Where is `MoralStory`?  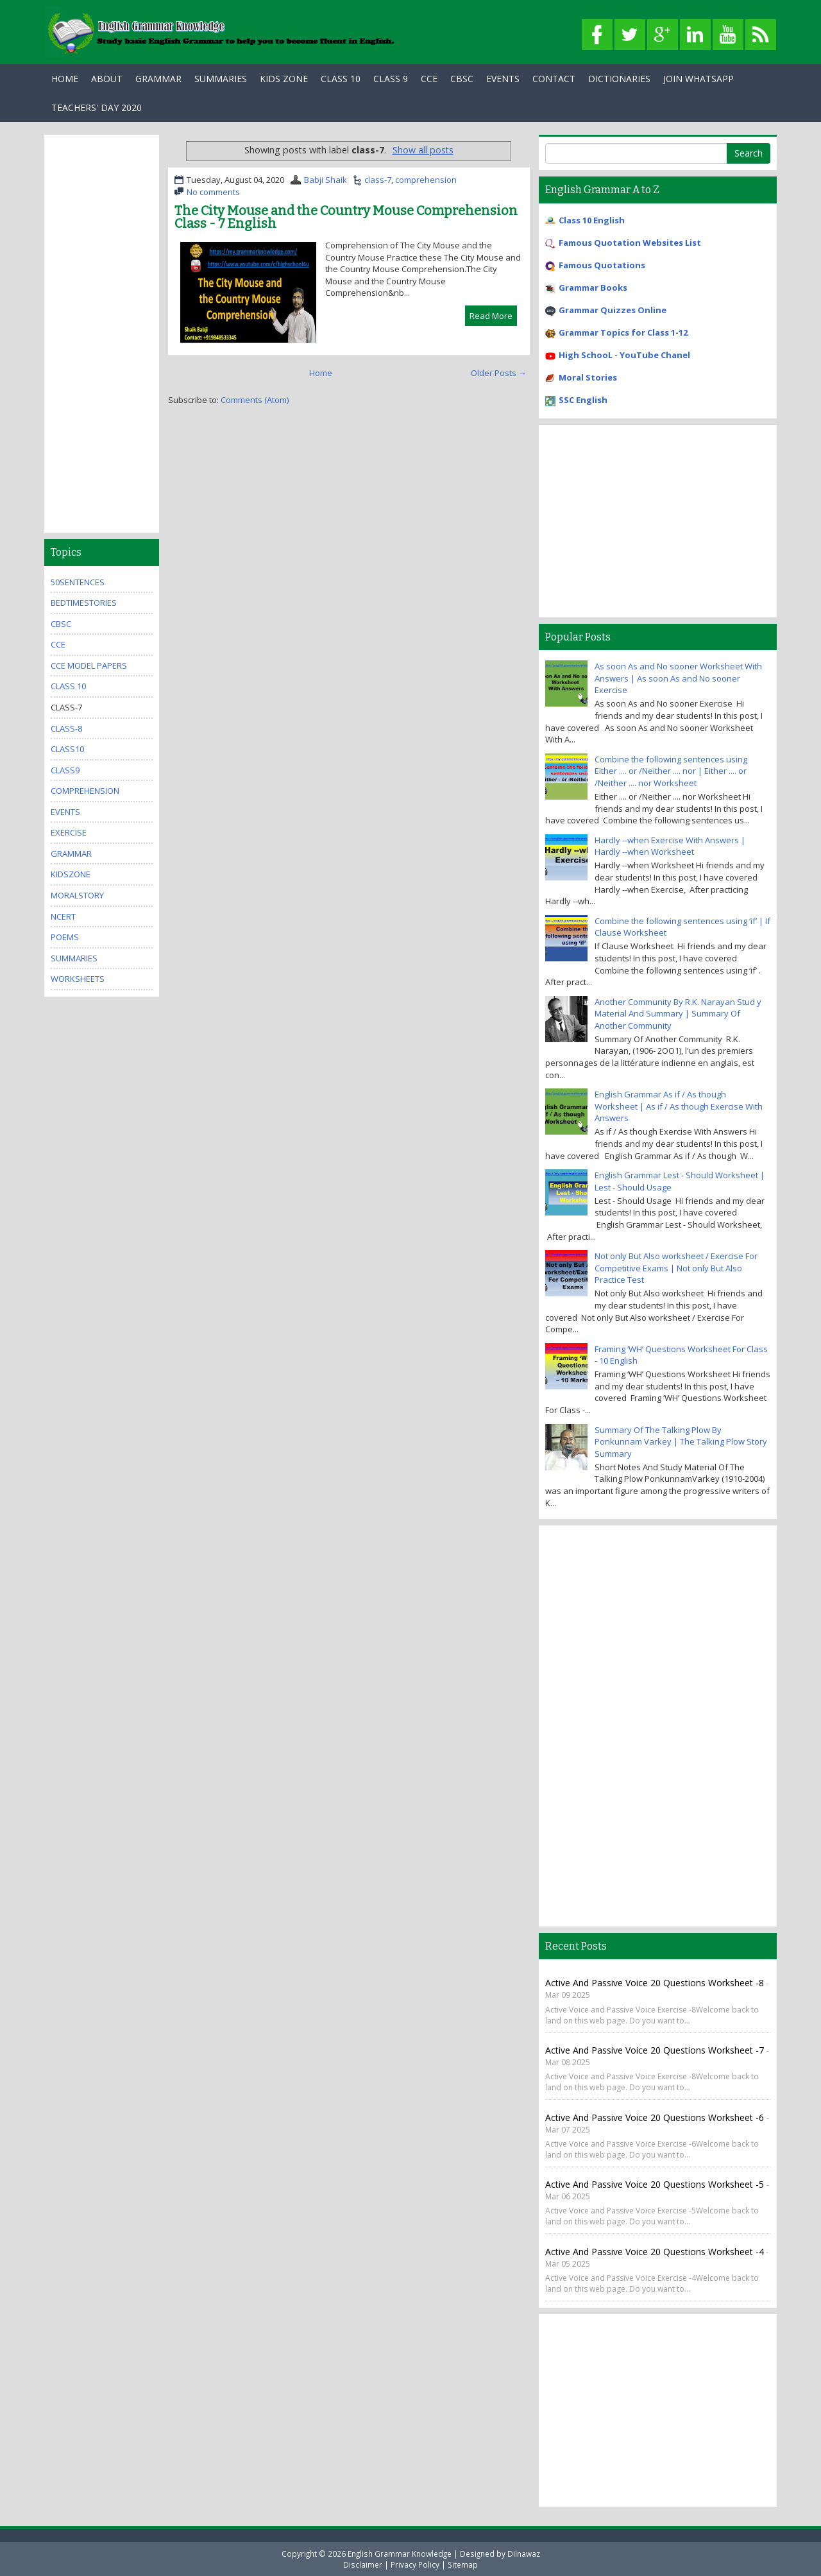 MoralStory is located at coordinates (77, 895).